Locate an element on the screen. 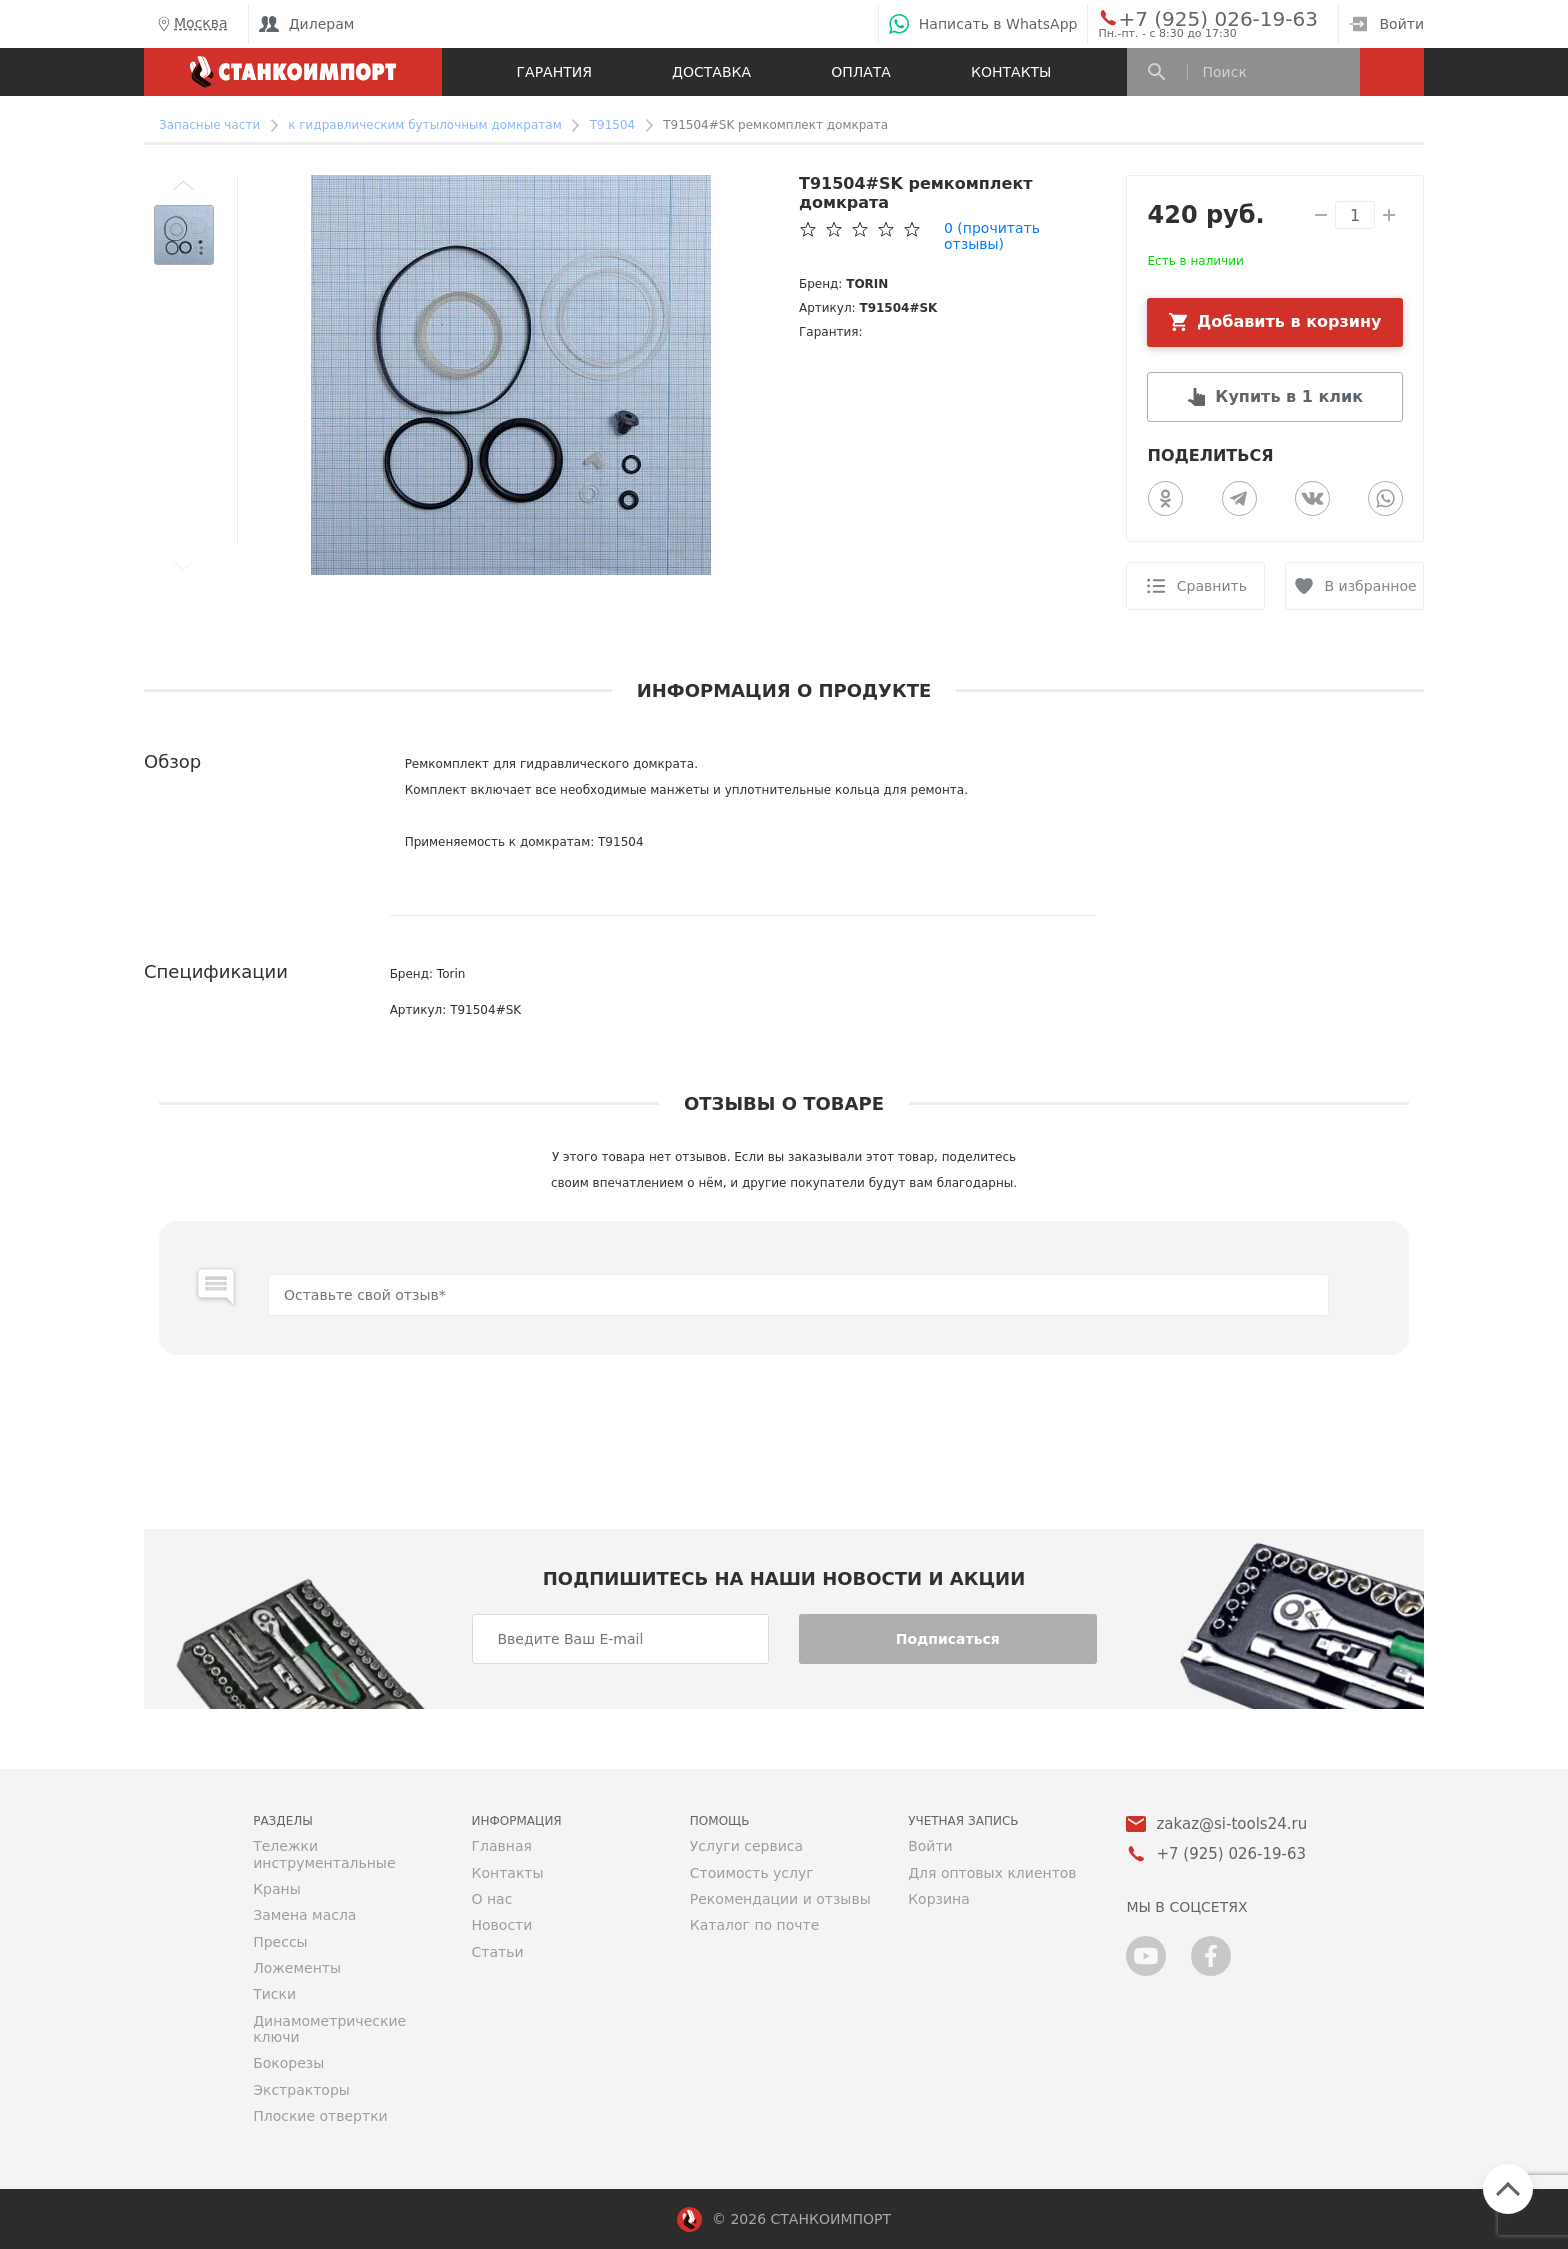 This screenshot has height=2249, width=1568. Подписаться is located at coordinates (948, 1639).